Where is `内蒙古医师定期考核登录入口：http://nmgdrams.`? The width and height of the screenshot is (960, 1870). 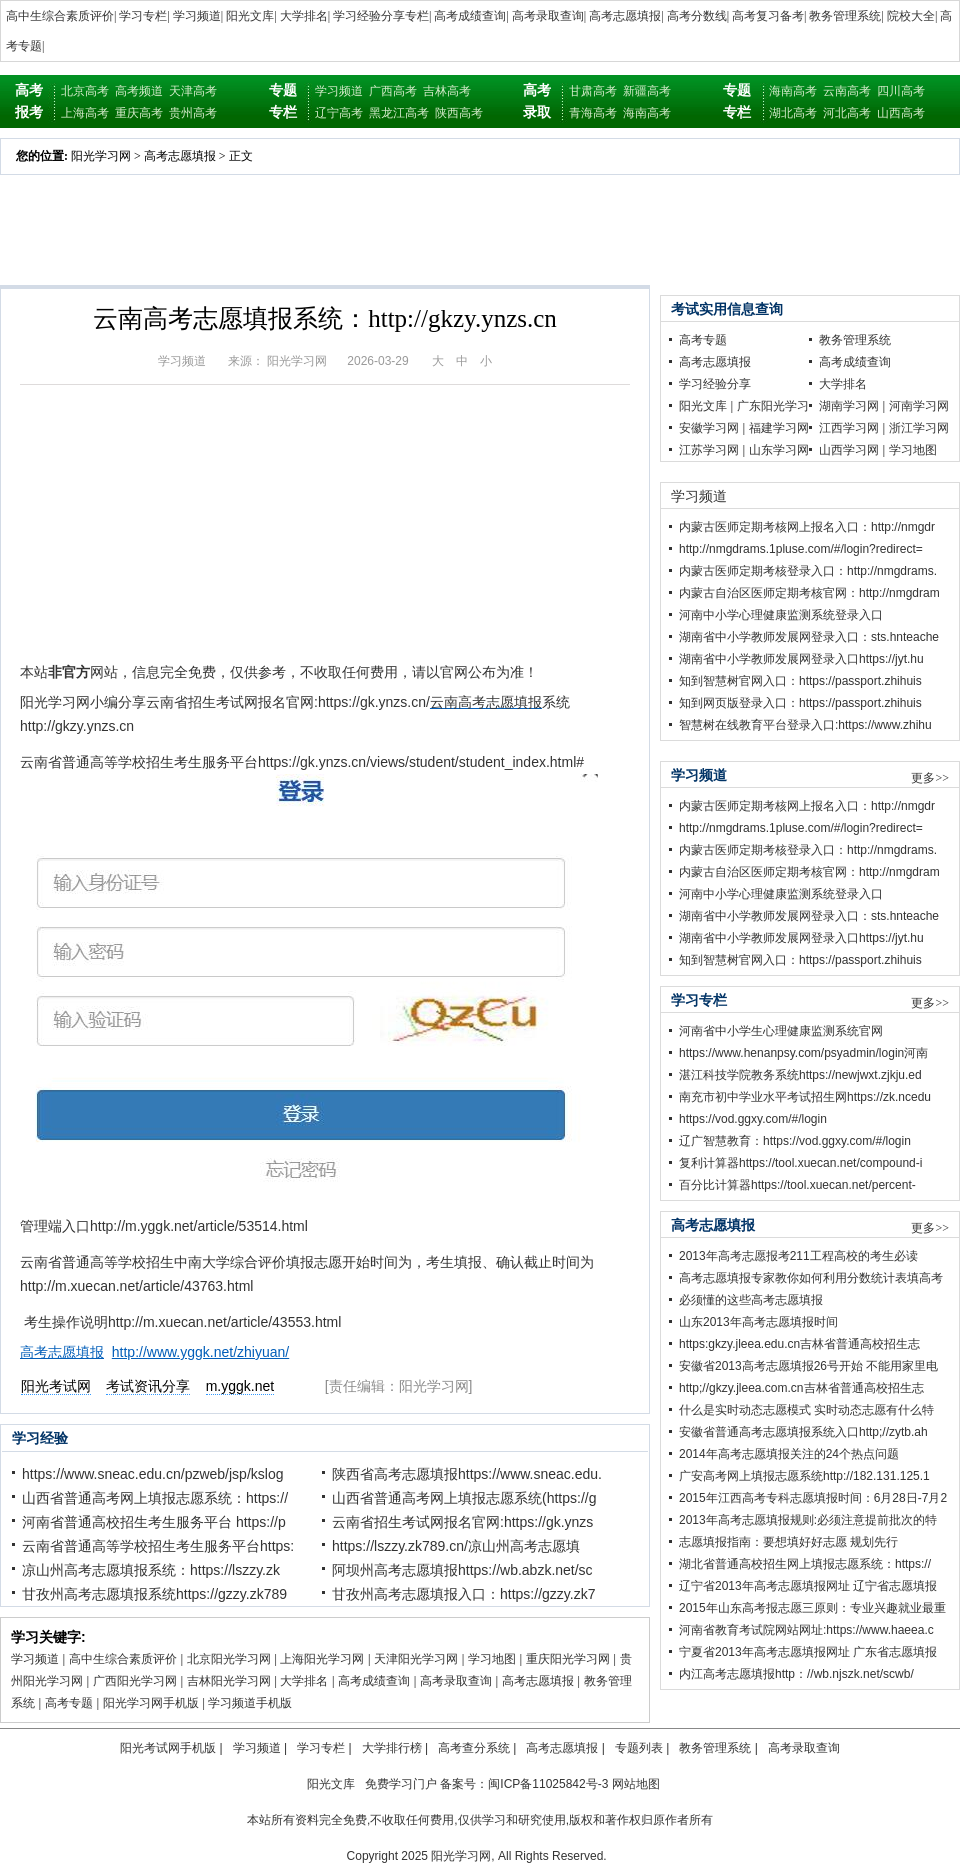 内蒙古医师定期考核登录入口：http://nmgdrams. is located at coordinates (808, 571).